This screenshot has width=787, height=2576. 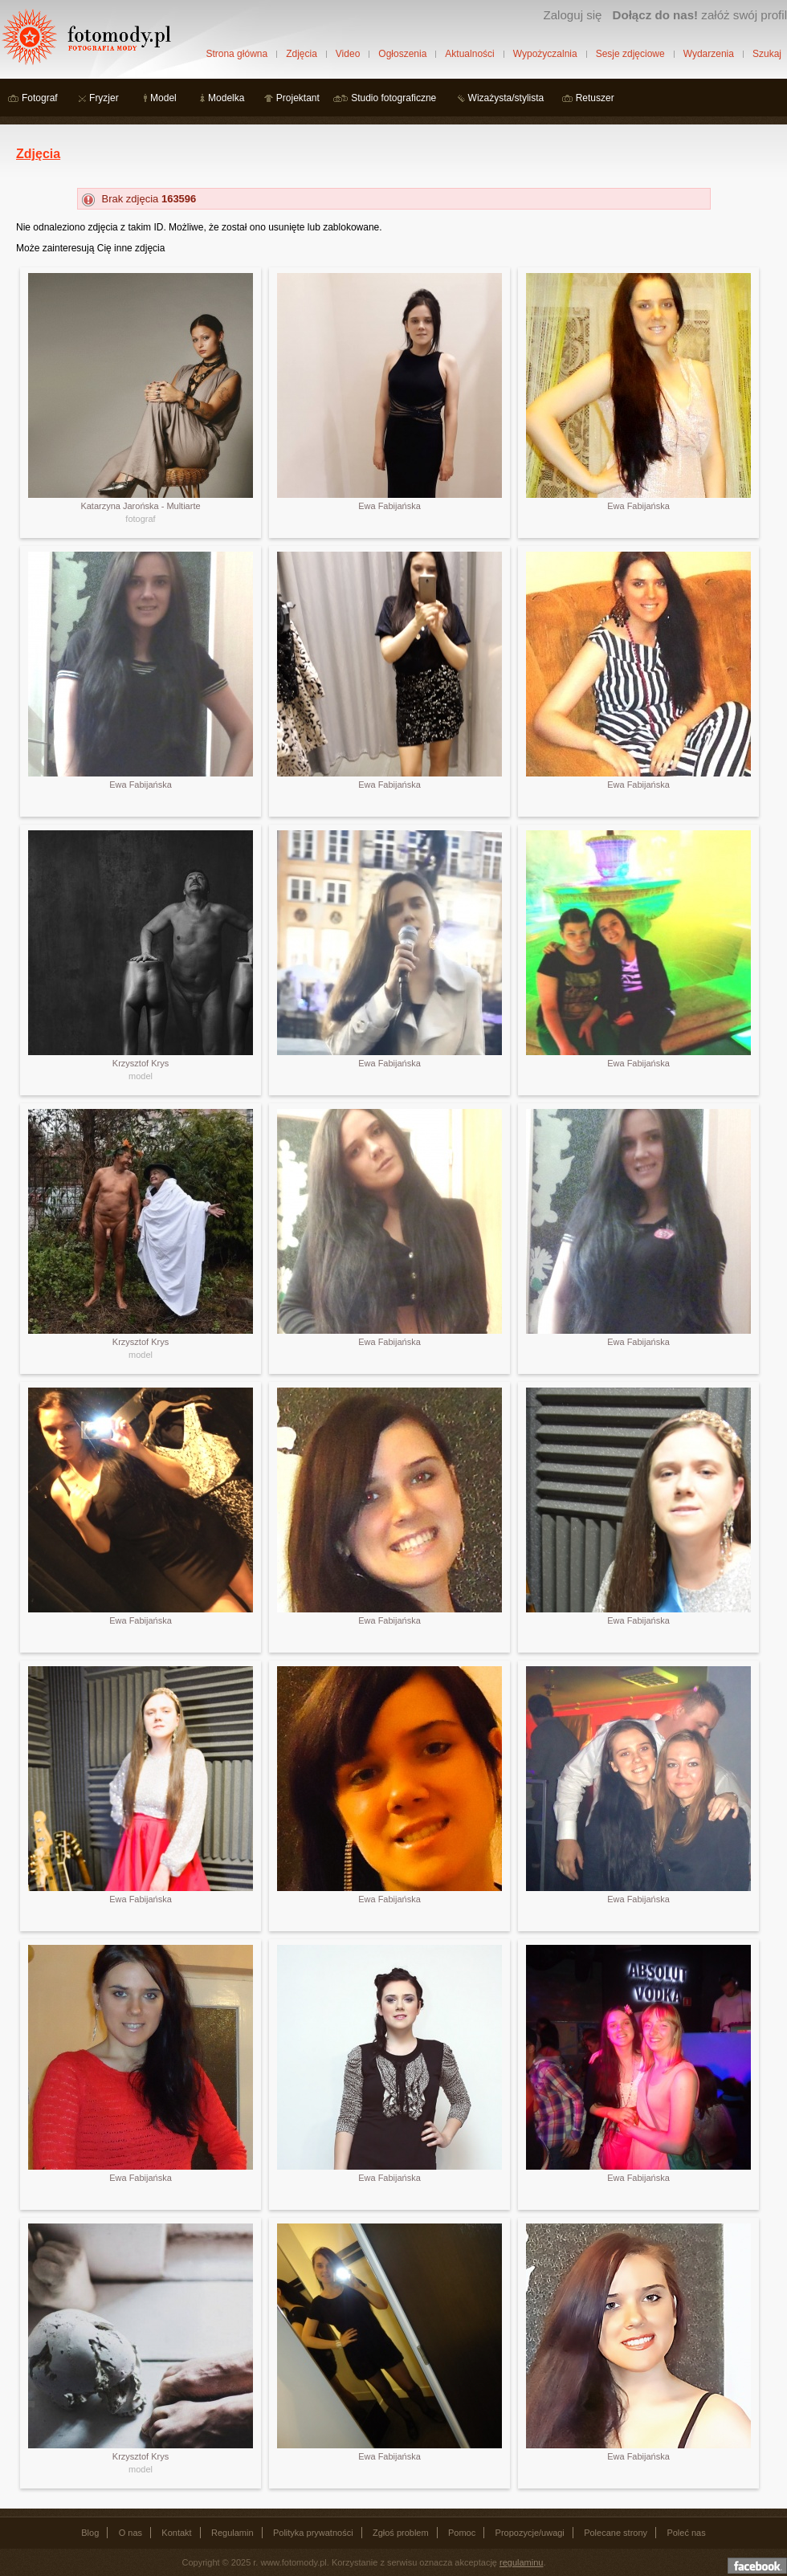 I want to click on Model, so click(x=163, y=98).